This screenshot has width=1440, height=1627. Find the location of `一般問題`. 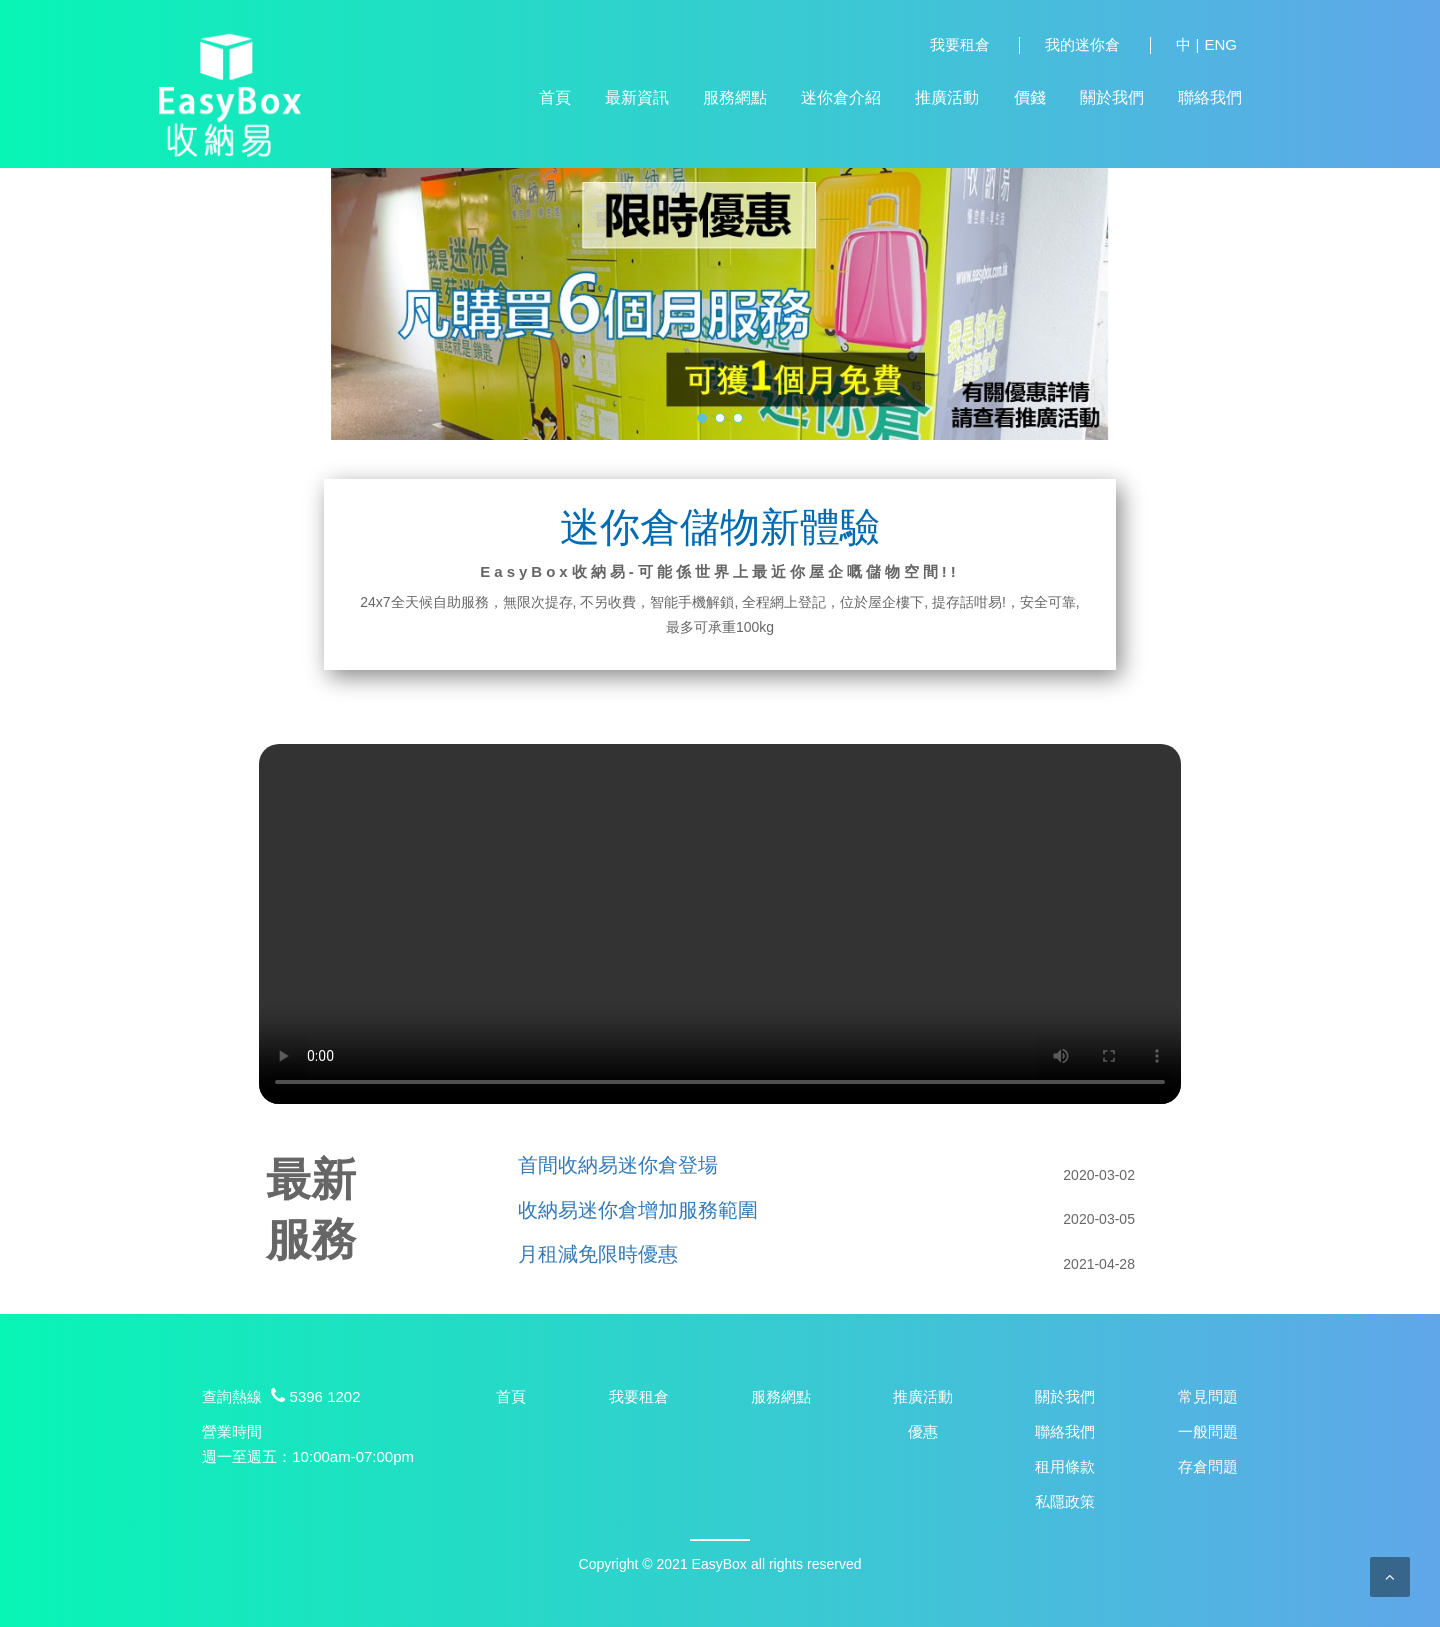

一般問題 is located at coordinates (1208, 1431).